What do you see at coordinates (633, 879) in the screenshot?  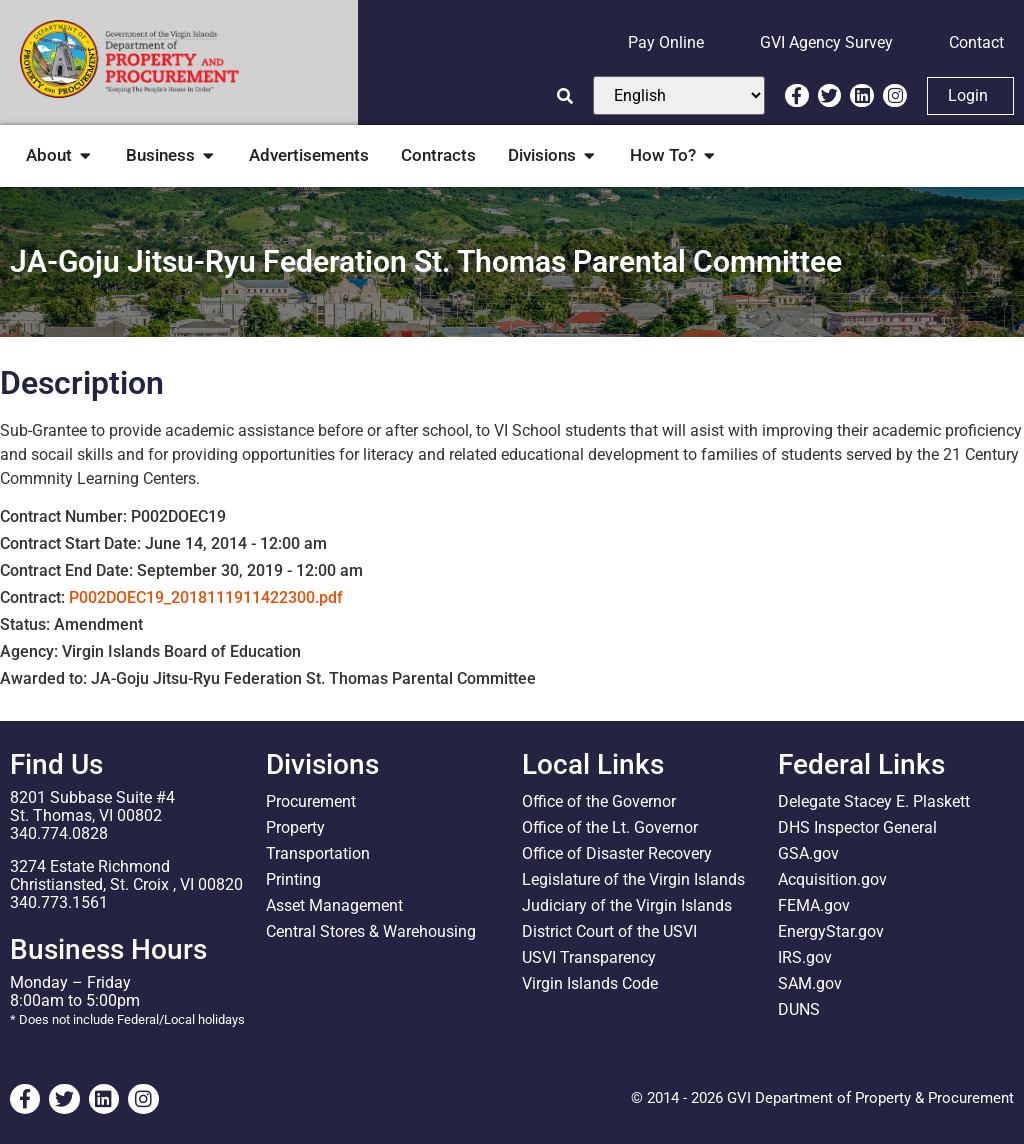 I see `Legislature of the Virgin Islands` at bounding box center [633, 879].